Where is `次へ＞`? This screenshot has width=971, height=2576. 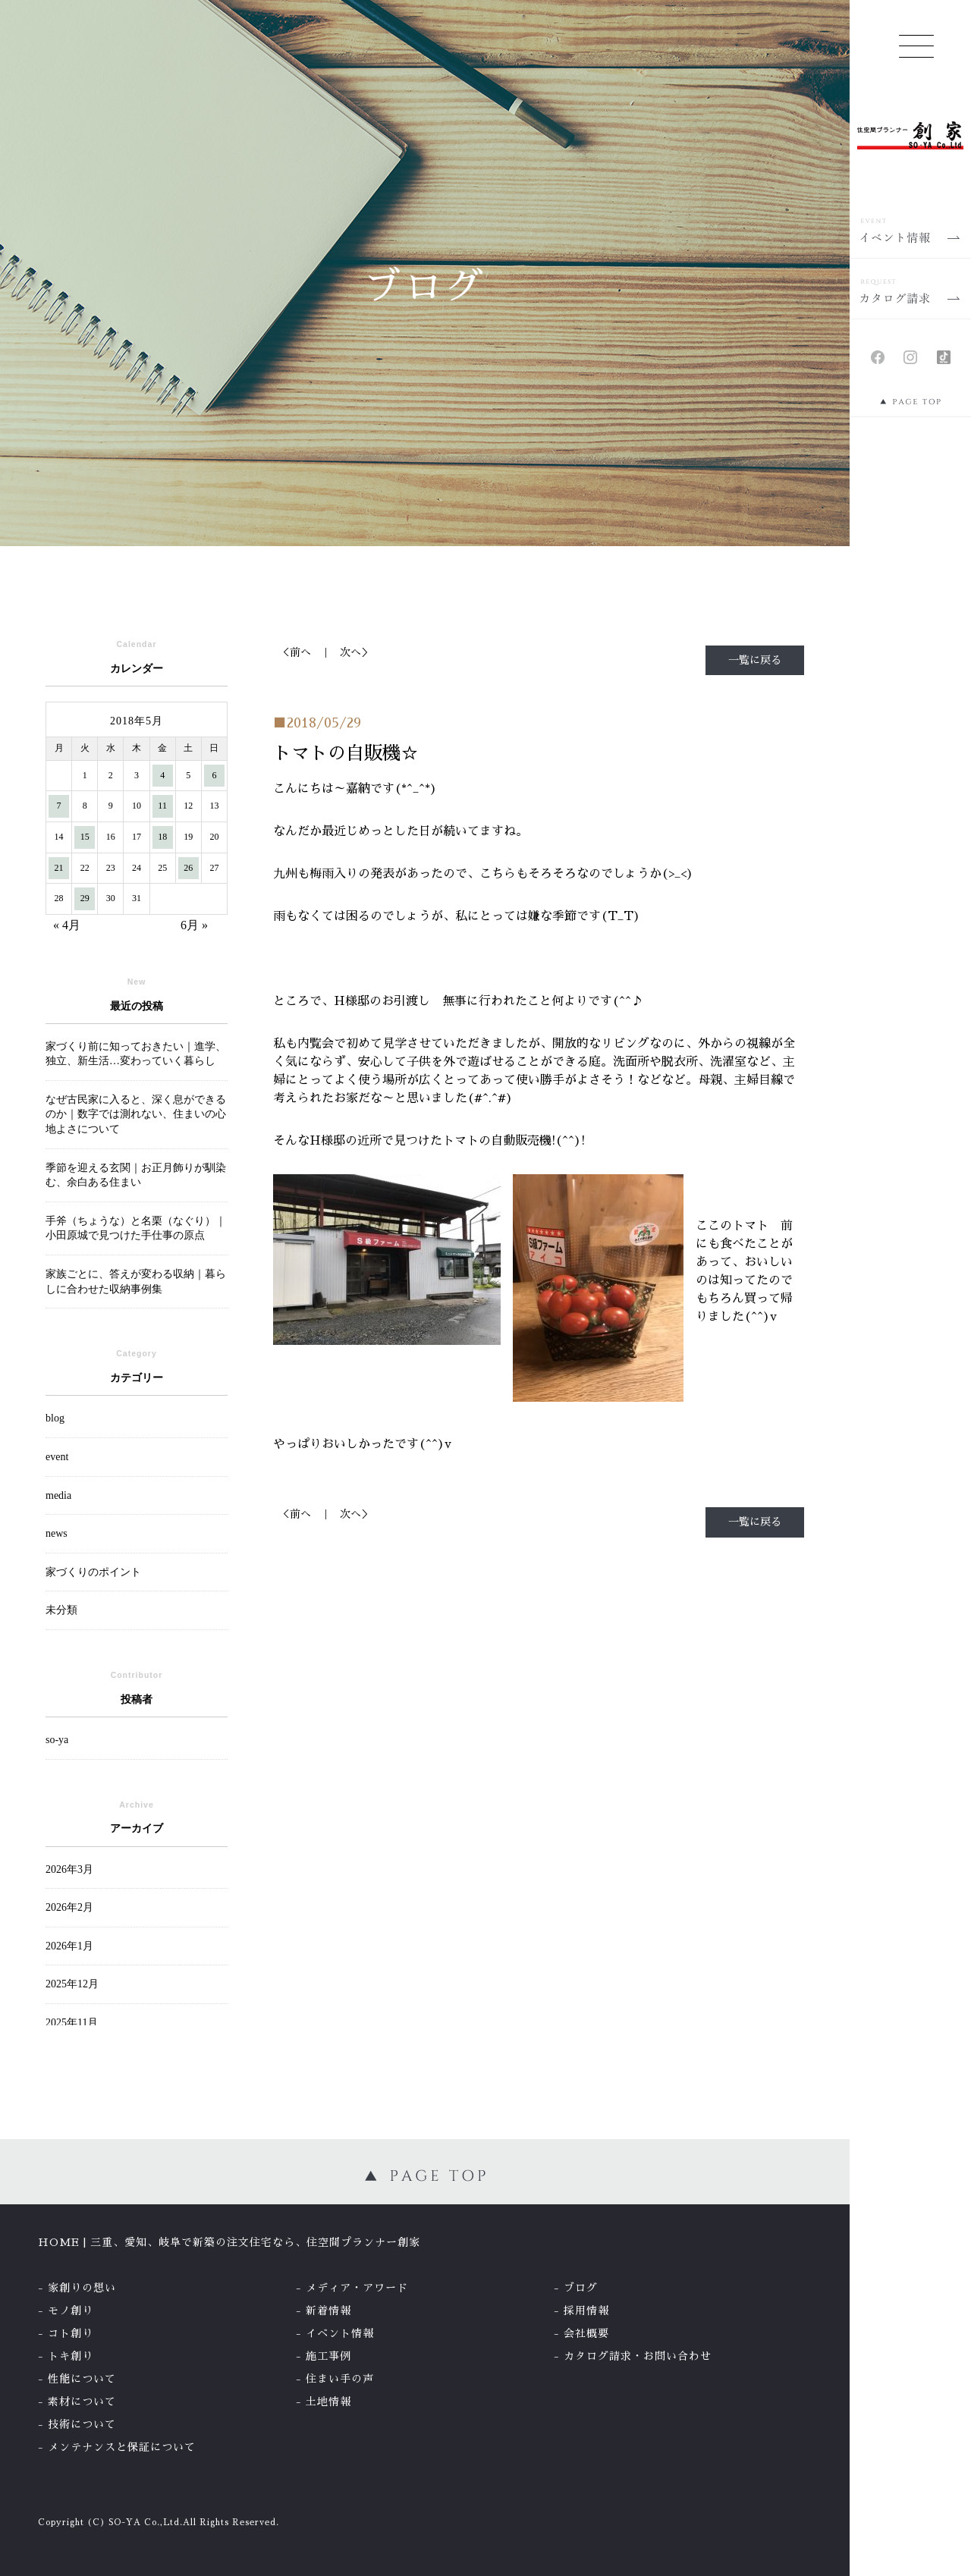
次へ＞ is located at coordinates (356, 652).